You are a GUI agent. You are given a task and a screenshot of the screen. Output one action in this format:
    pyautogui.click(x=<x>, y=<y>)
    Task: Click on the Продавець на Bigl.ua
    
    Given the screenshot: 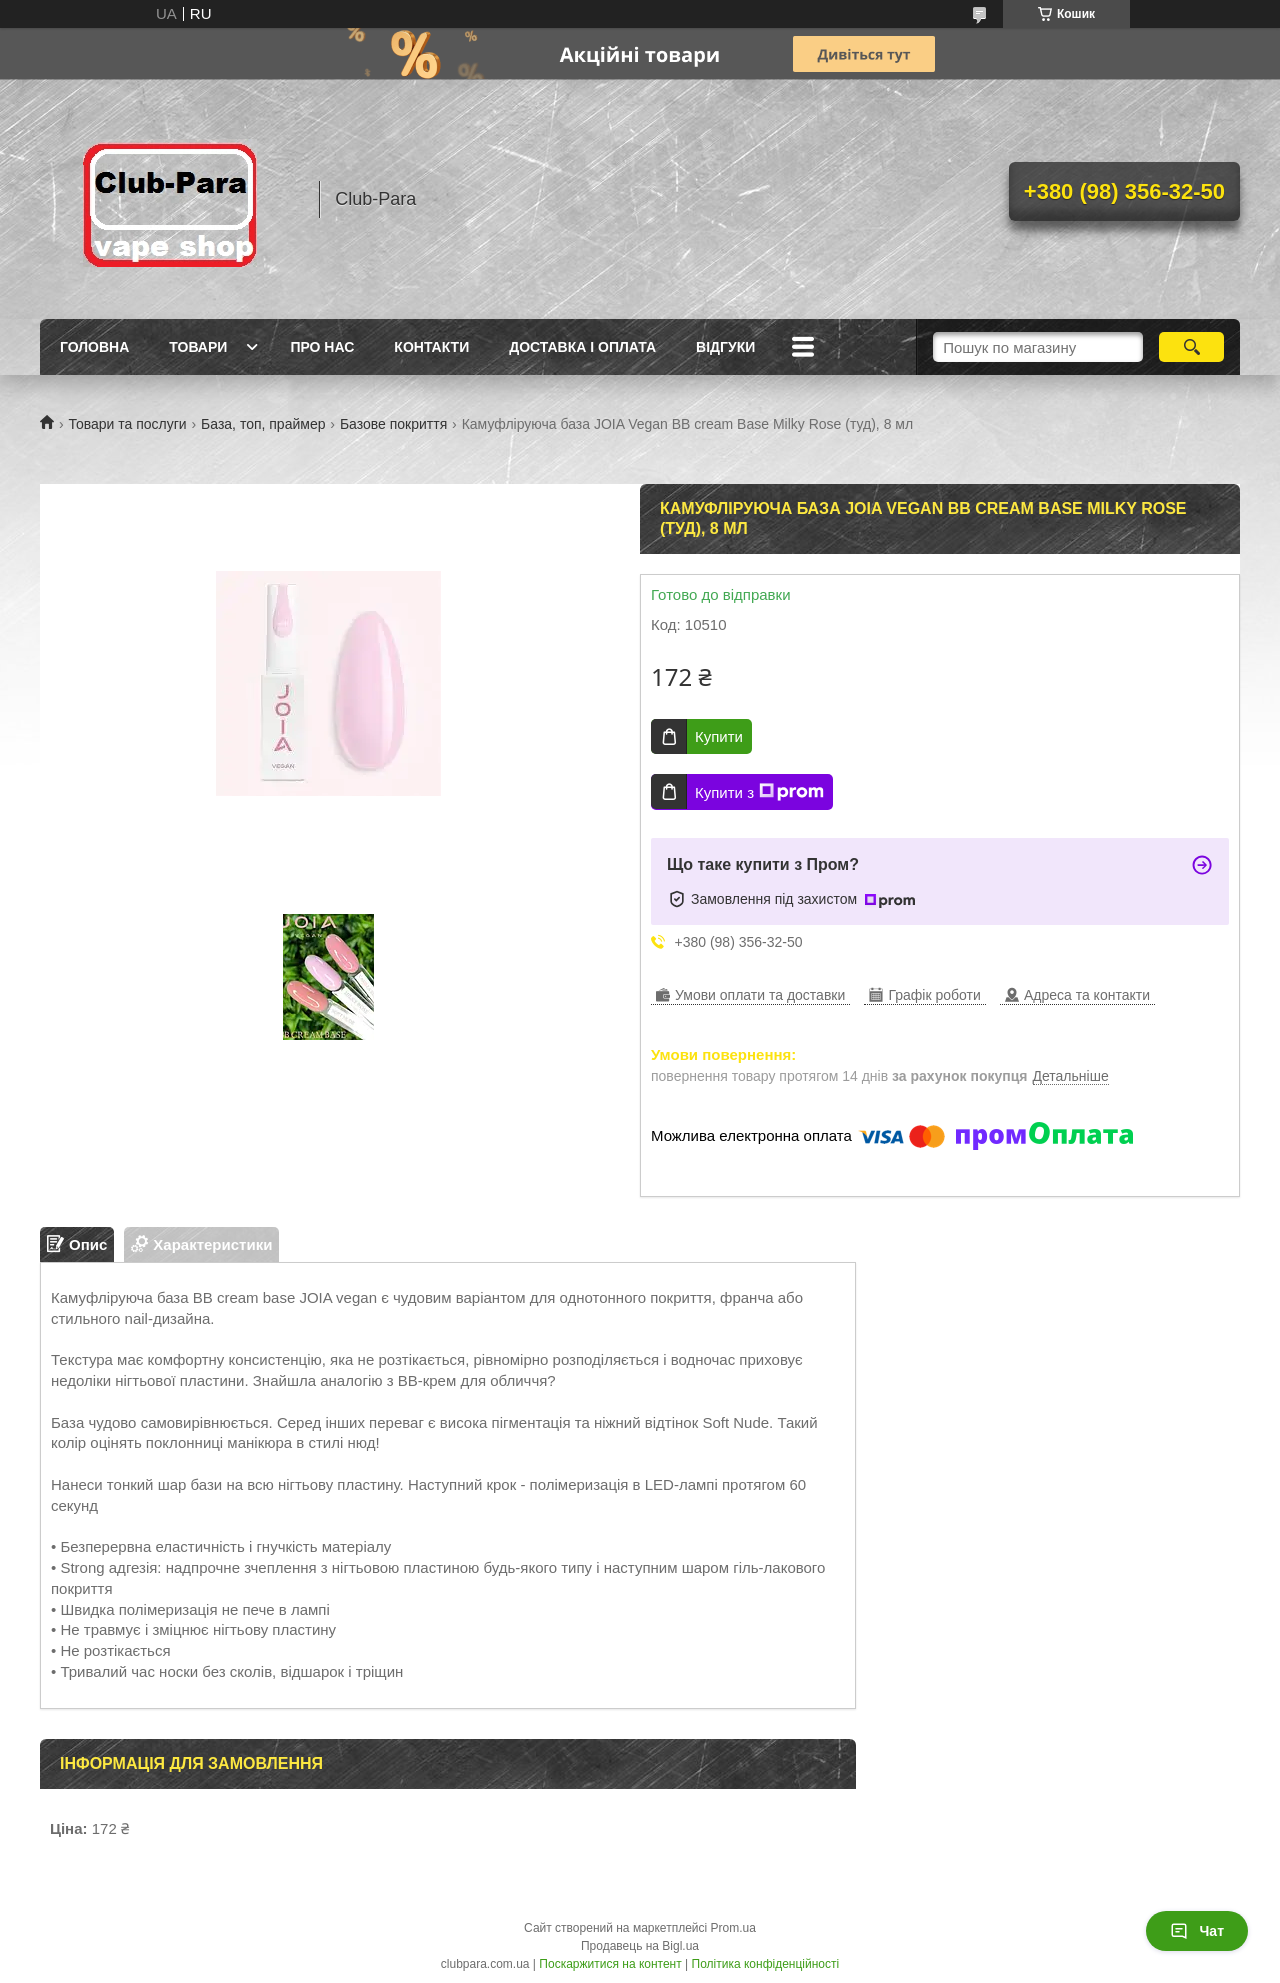 What is the action you would take?
    pyautogui.click(x=640, y=1946)
    